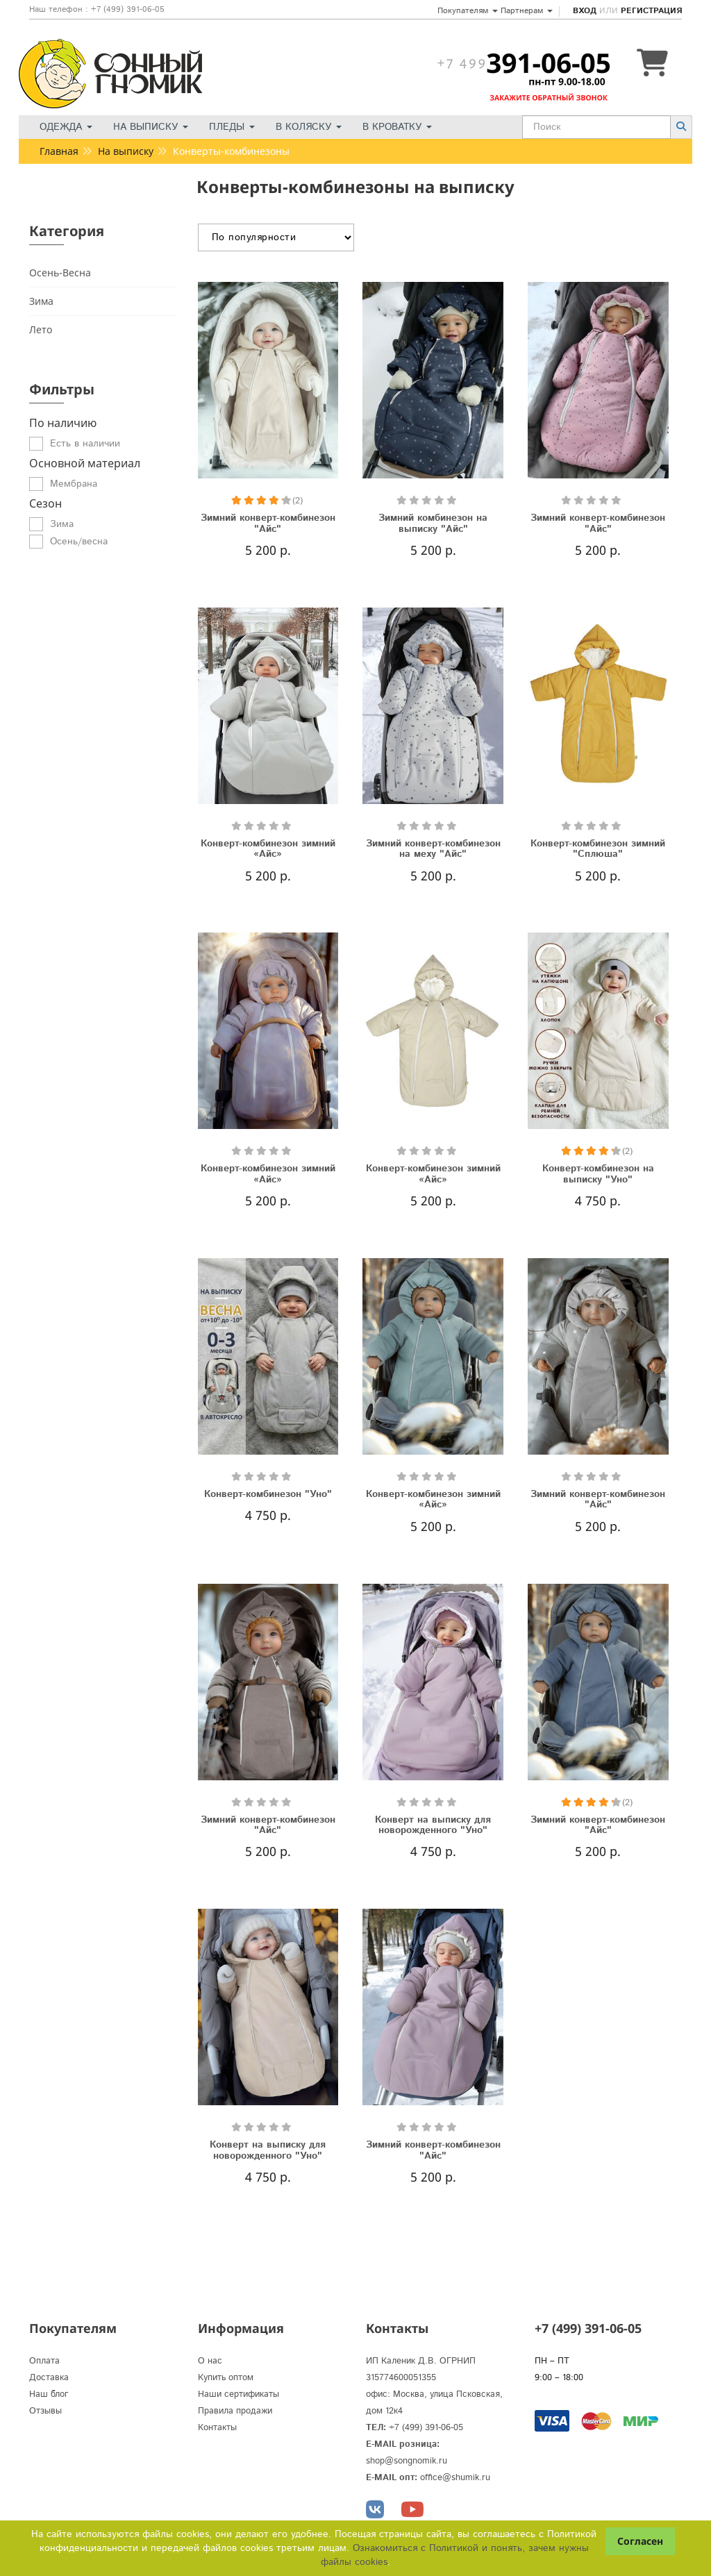 This screenshot has width=711, height=2576. Describe the element at coordinates (651, 11) in the screenshot. I see `Регистрация` at that location.